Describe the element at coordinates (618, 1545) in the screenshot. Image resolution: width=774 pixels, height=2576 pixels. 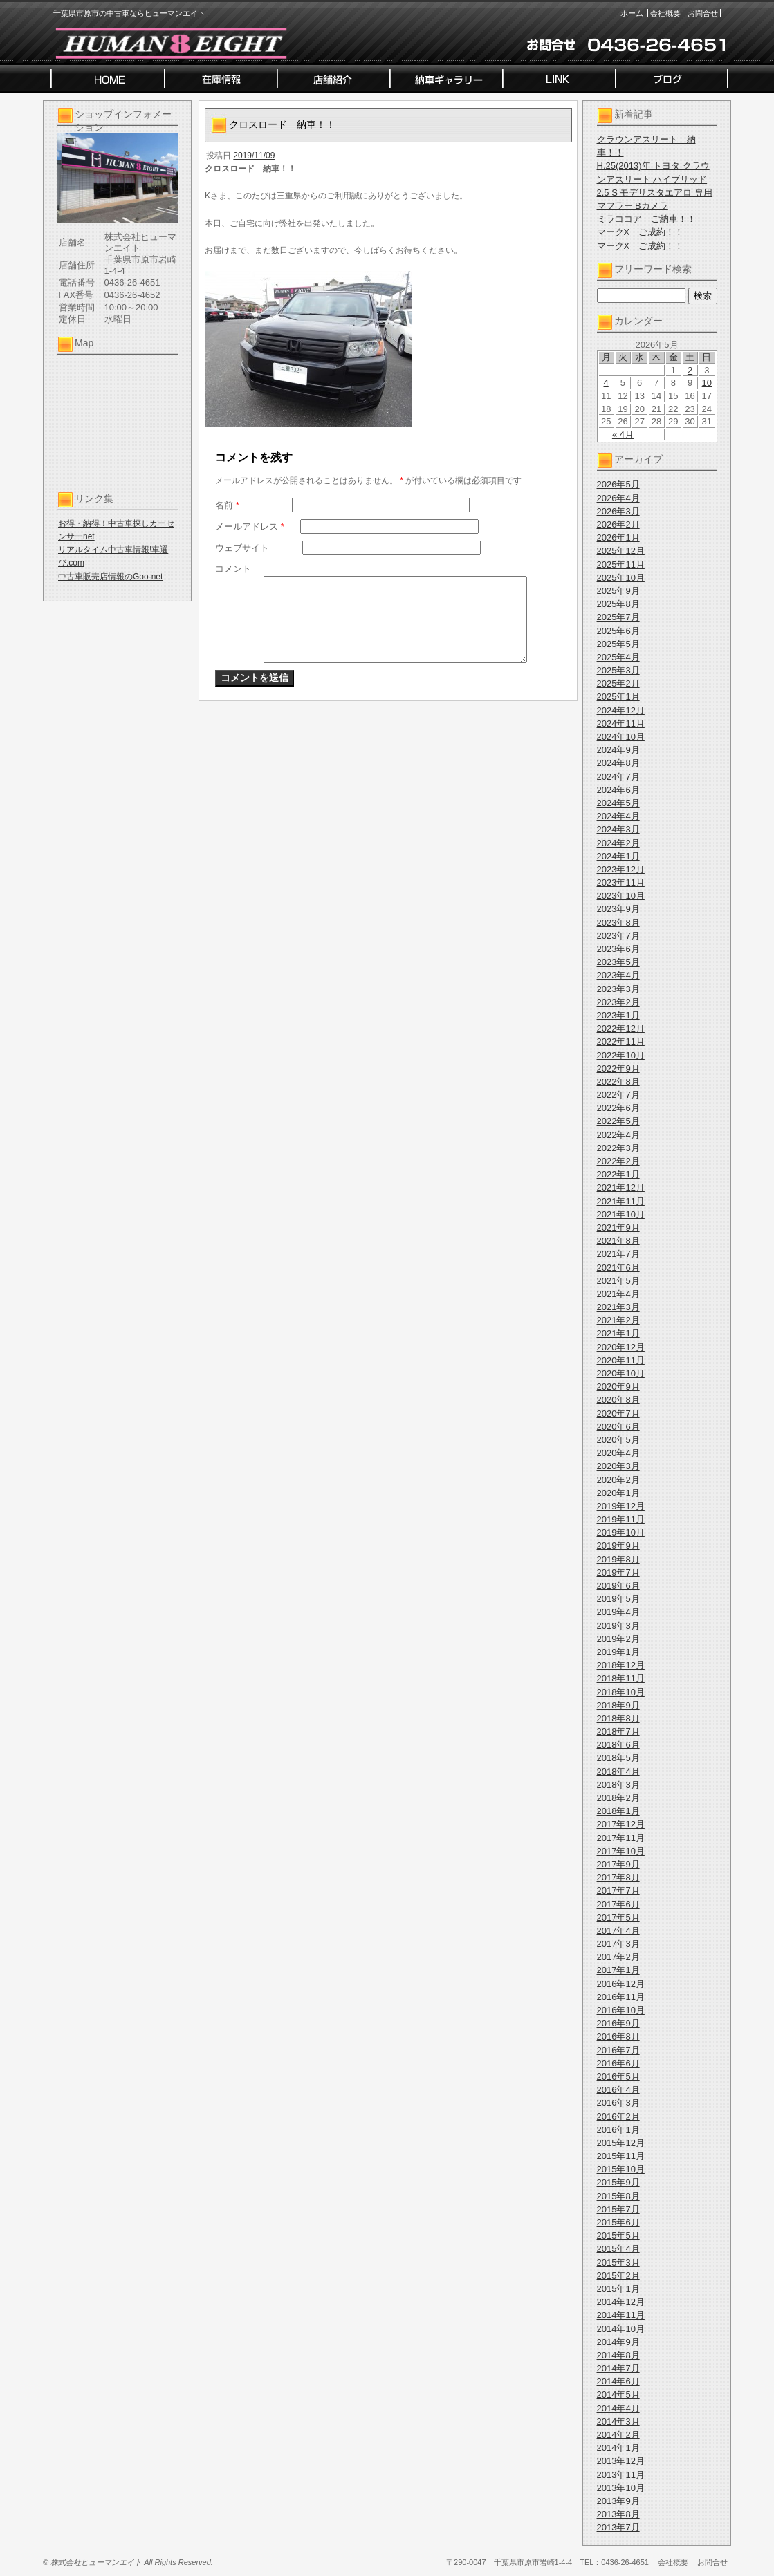
I see `2019年9月` at that location.